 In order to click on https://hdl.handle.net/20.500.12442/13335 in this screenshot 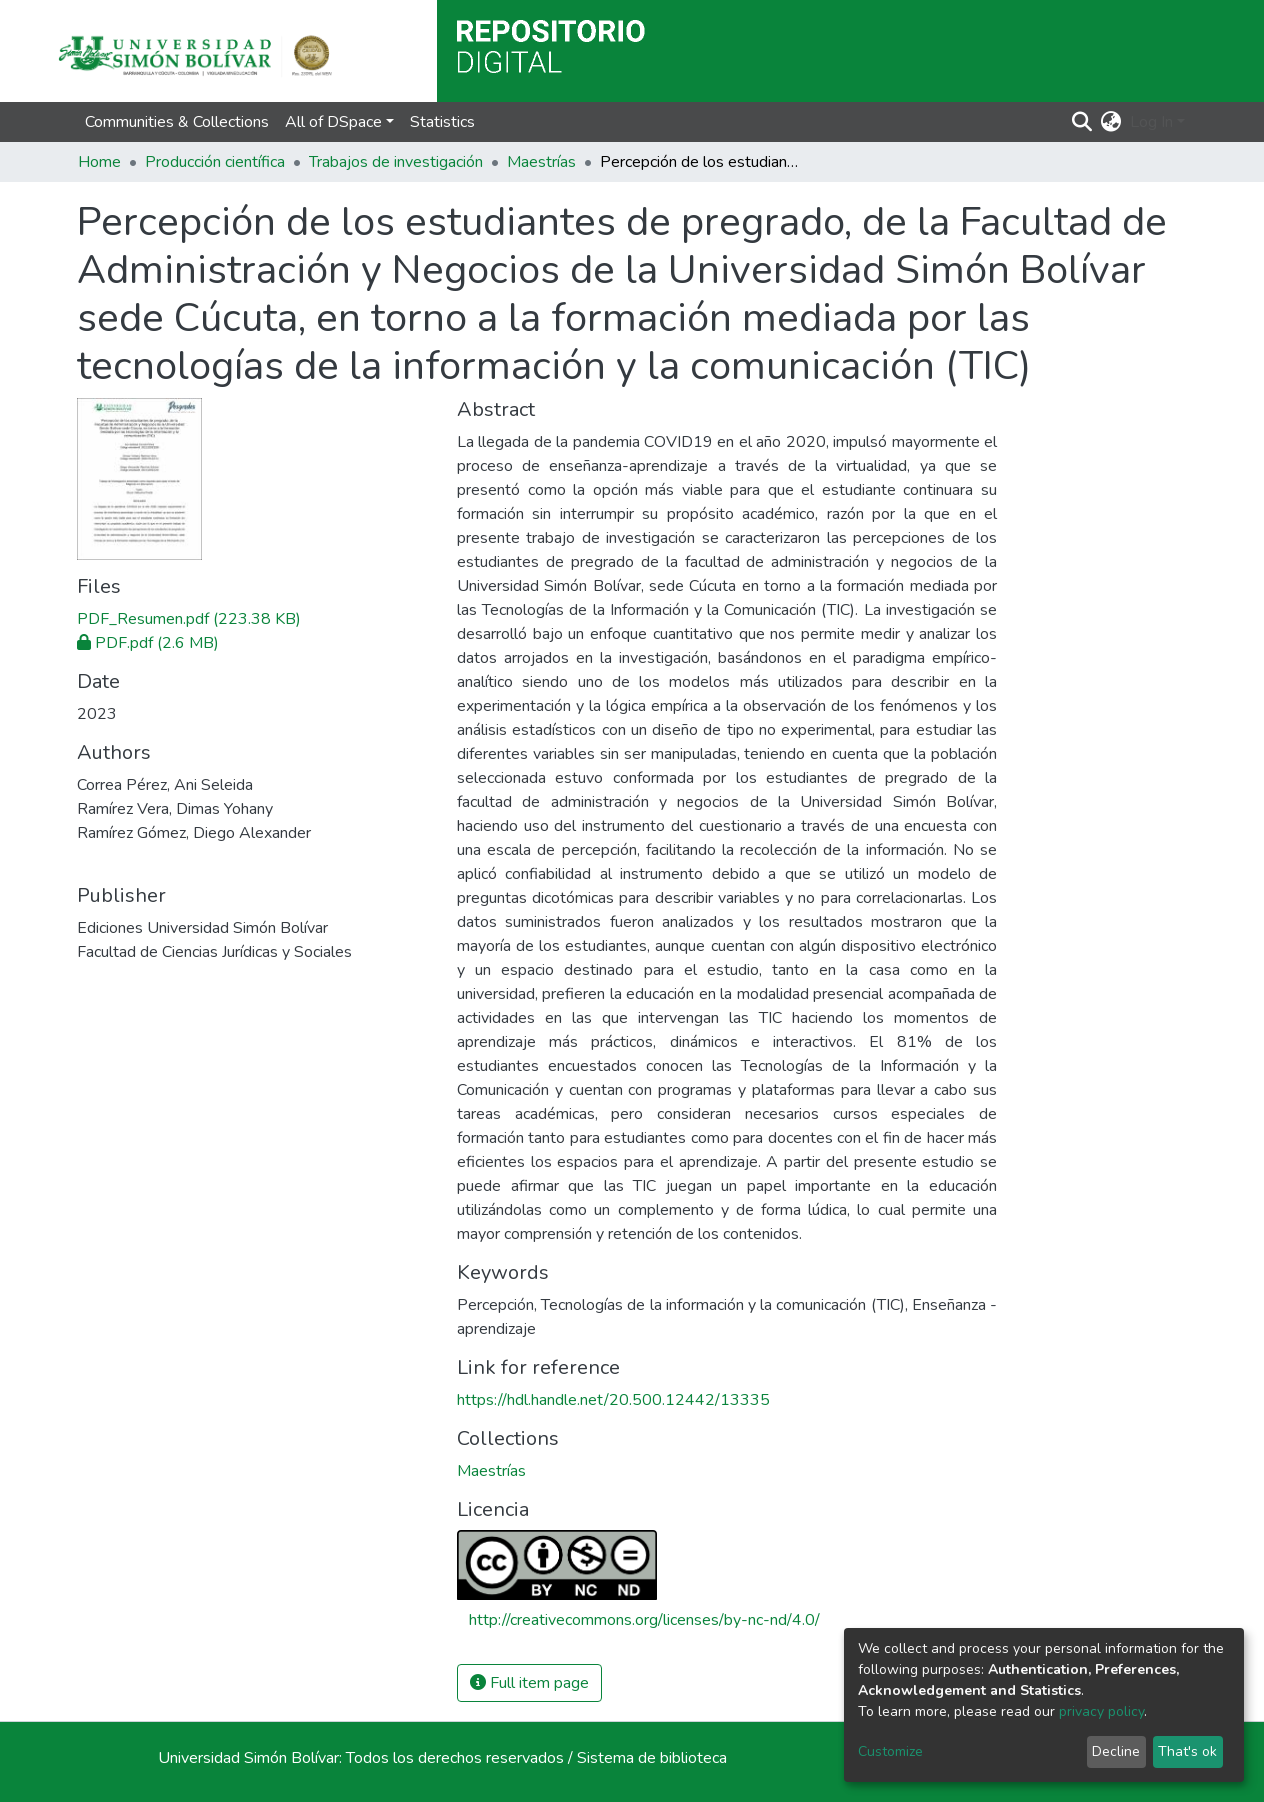, I will do `click(613, 1400)`.